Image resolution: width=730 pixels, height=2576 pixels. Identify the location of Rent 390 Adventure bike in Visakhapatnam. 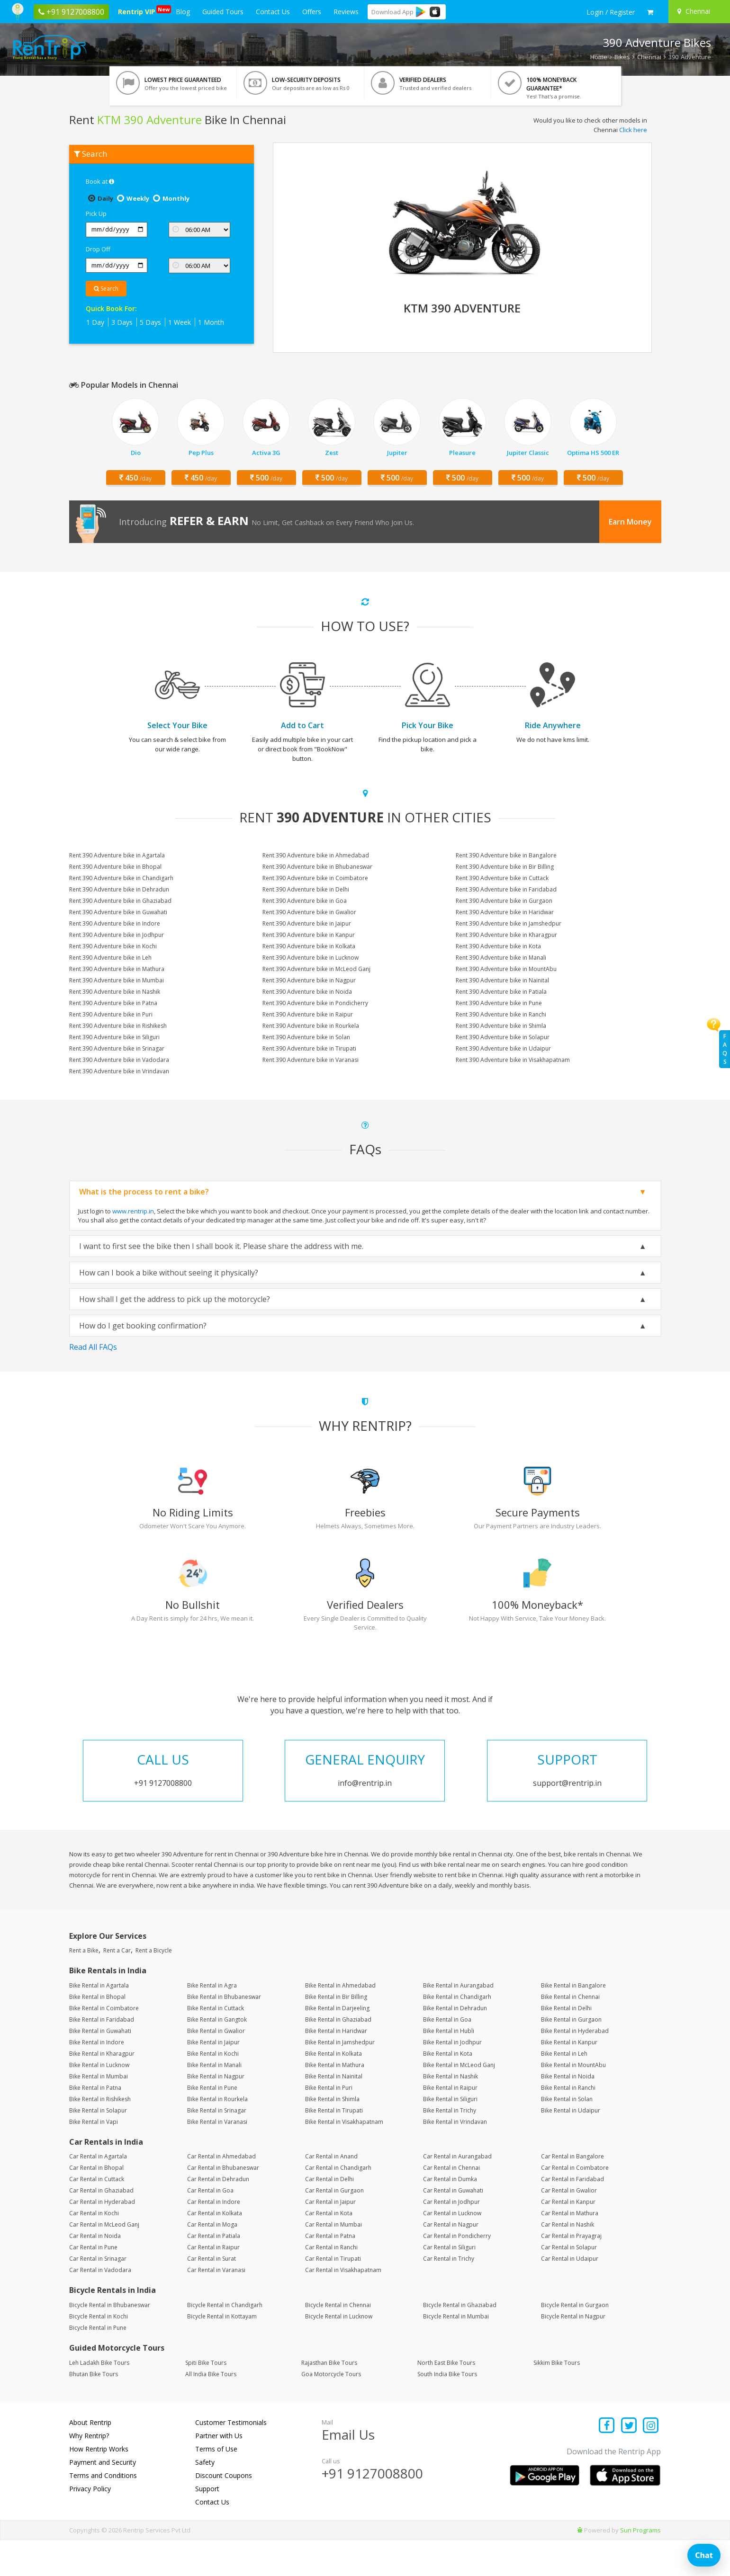
(513, 1060).